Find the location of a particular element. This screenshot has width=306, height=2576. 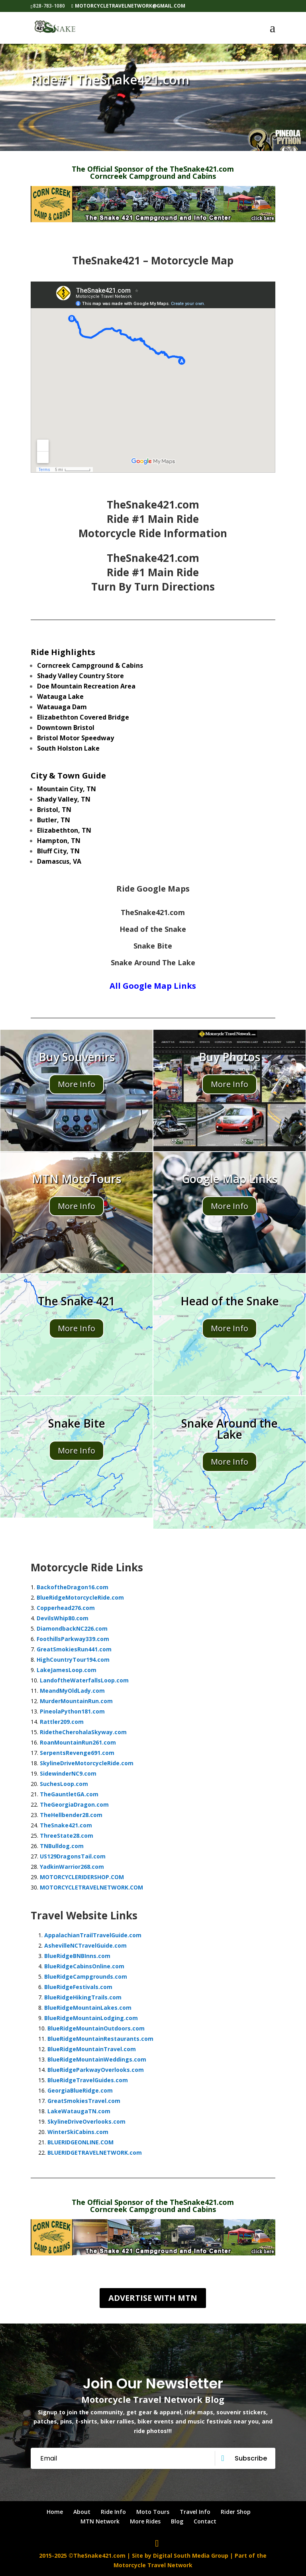

Rattler209.com is located at coordinates (62, 1721).